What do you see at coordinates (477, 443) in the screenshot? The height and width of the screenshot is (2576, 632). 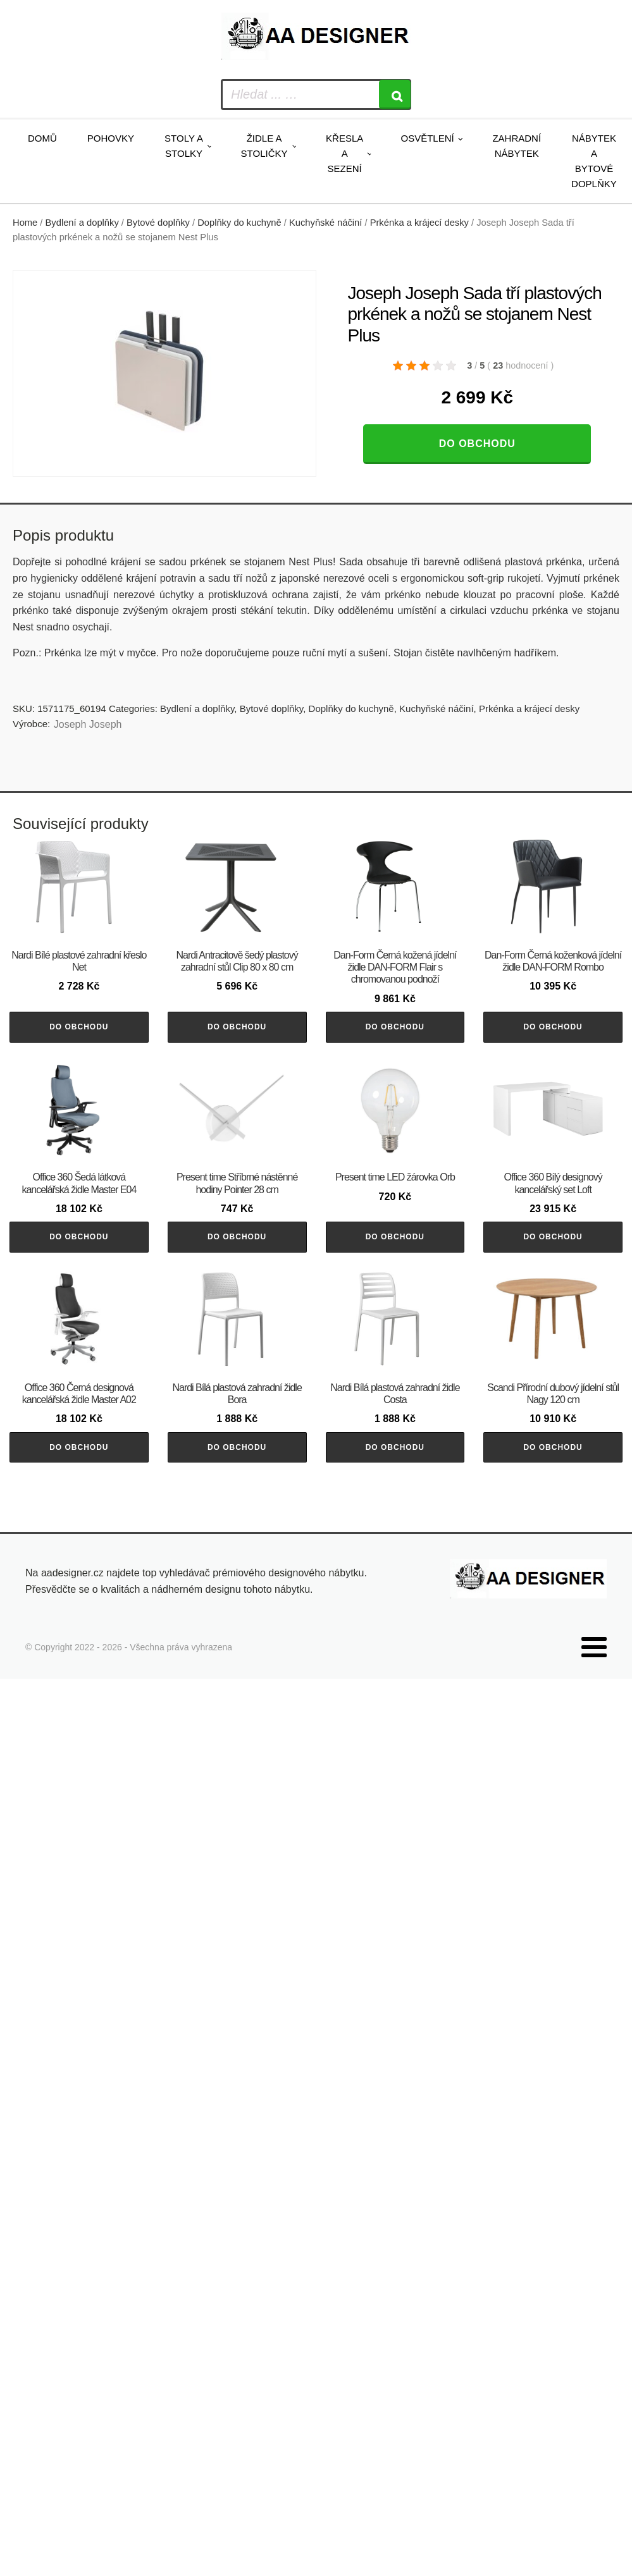 I see `Do obchodu` at bounding box center [477, 443].